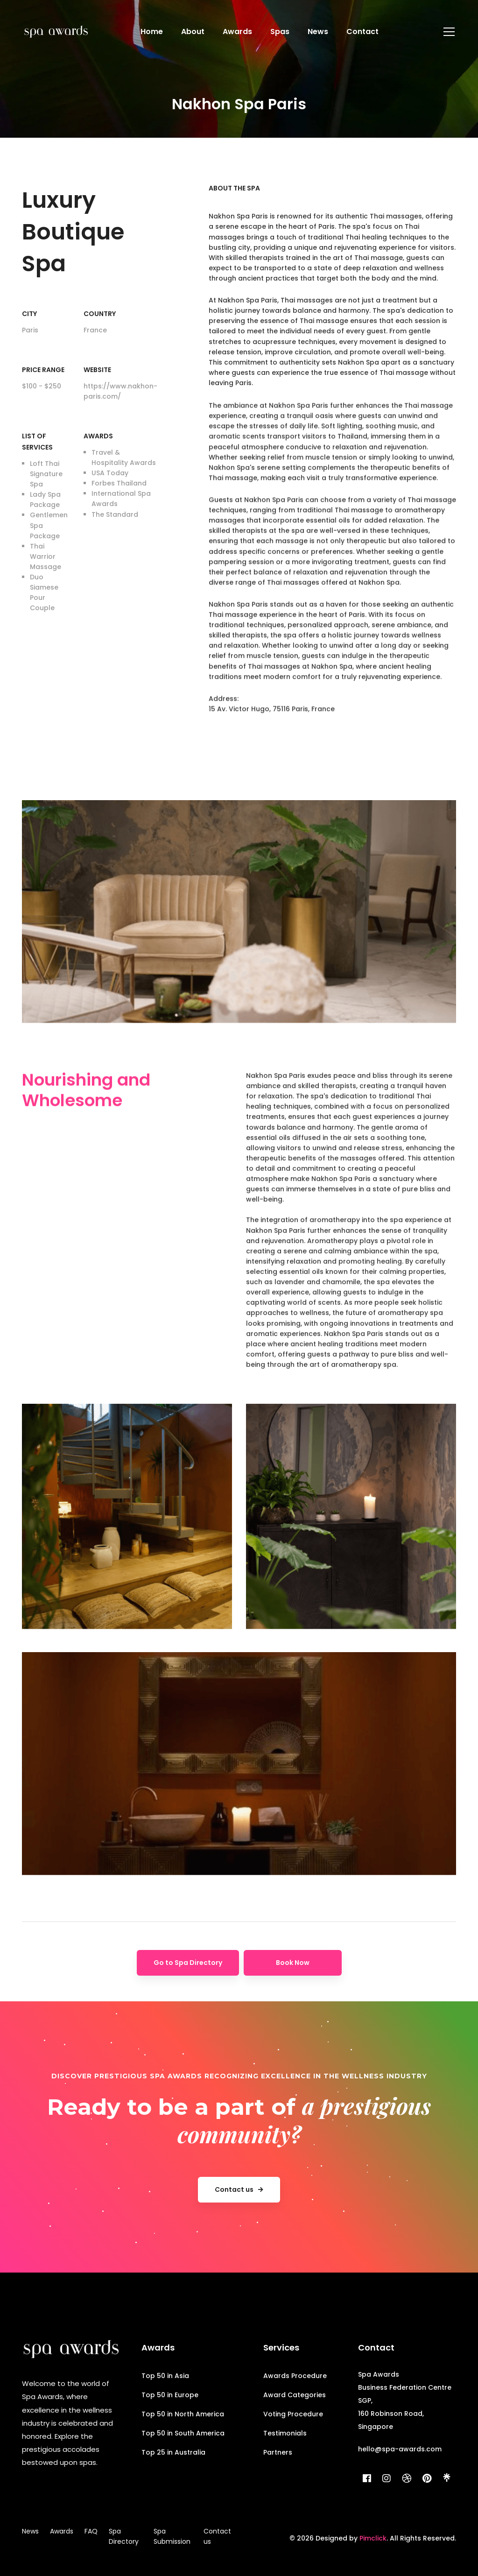  I want to click on Country, so click(100, 313).